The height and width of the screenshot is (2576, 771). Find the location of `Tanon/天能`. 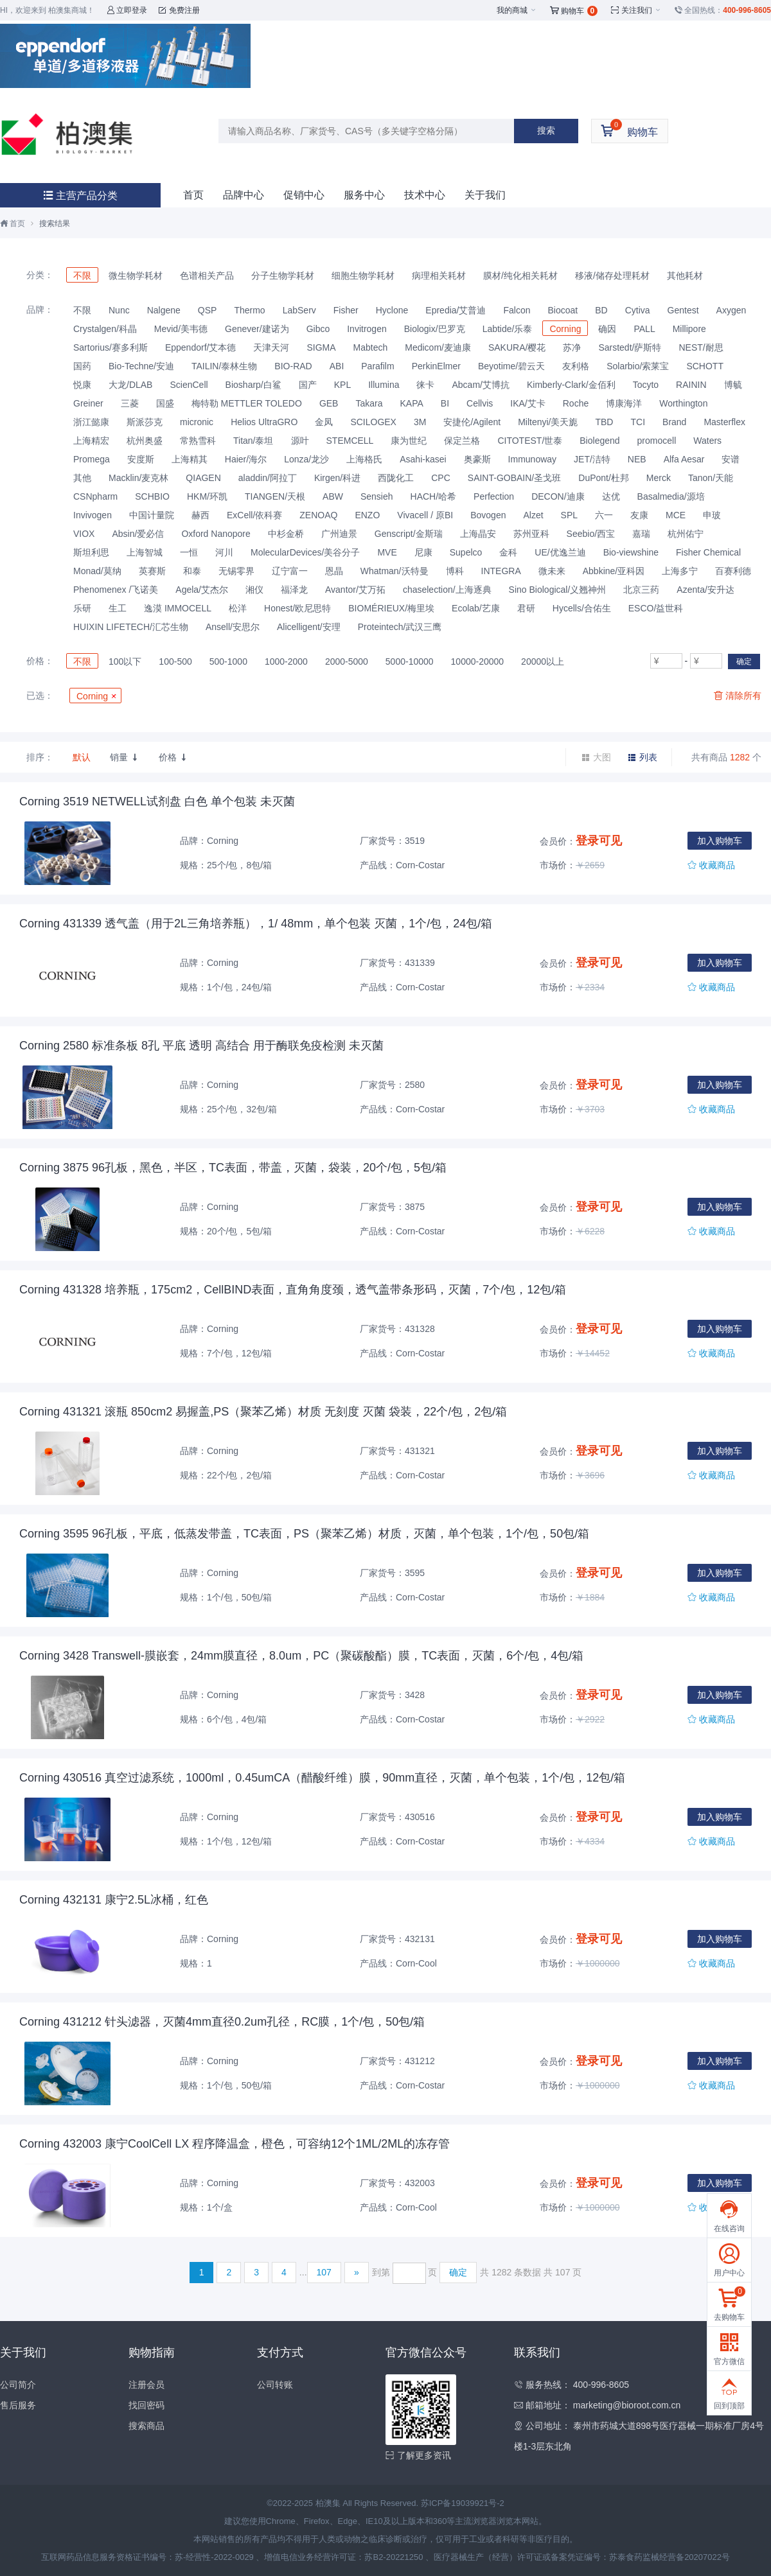

Tanon/天能 is located at coordinates (710, 478).